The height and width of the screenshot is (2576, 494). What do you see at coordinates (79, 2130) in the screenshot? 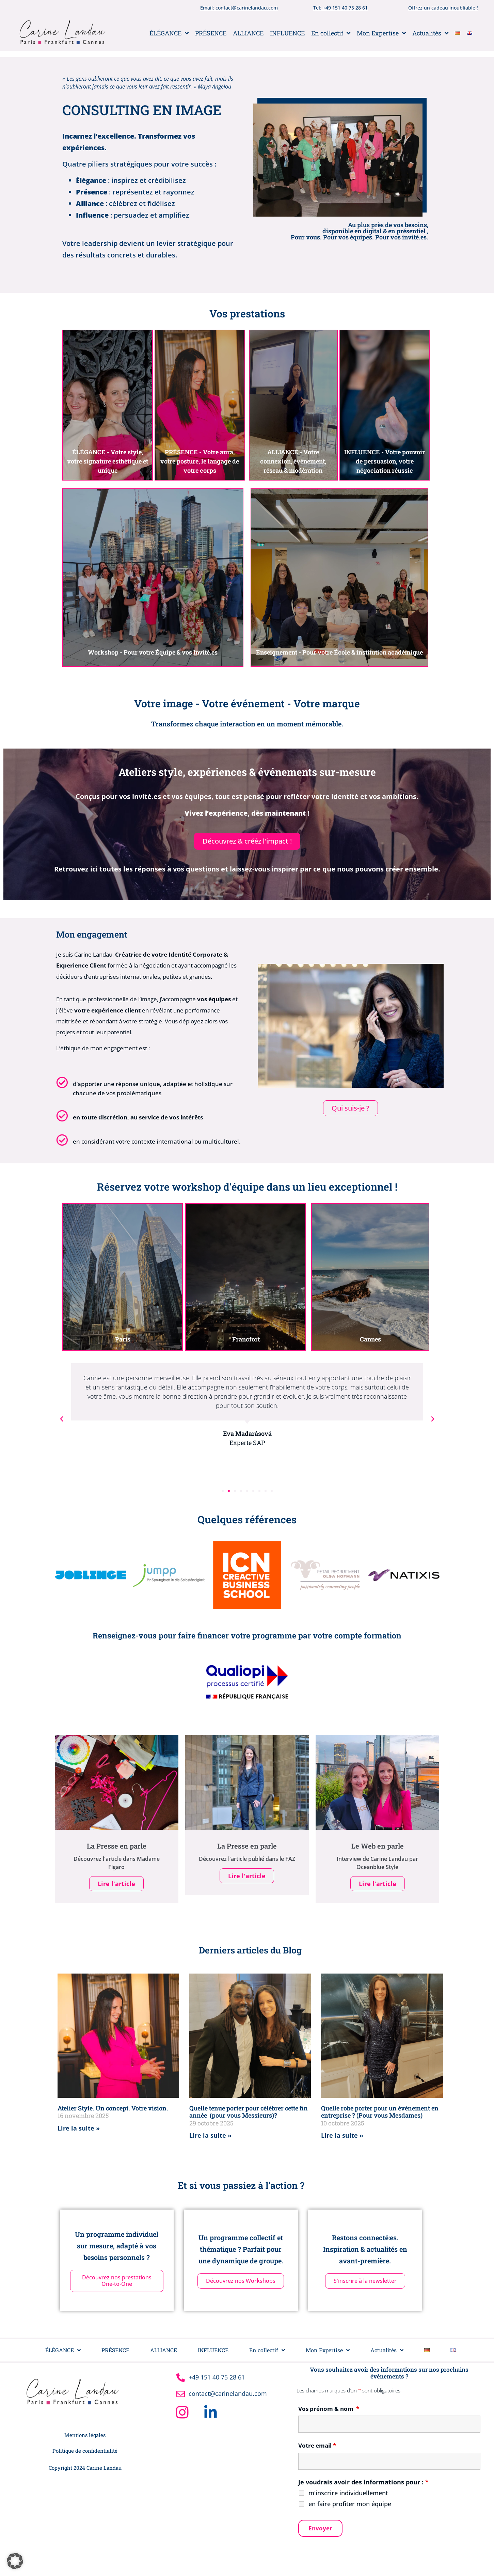
I see `Lire la suite » [En savoir plus sur Atelier Style. Un concept. Votre vision.]` at bounding box center [79, 2130].